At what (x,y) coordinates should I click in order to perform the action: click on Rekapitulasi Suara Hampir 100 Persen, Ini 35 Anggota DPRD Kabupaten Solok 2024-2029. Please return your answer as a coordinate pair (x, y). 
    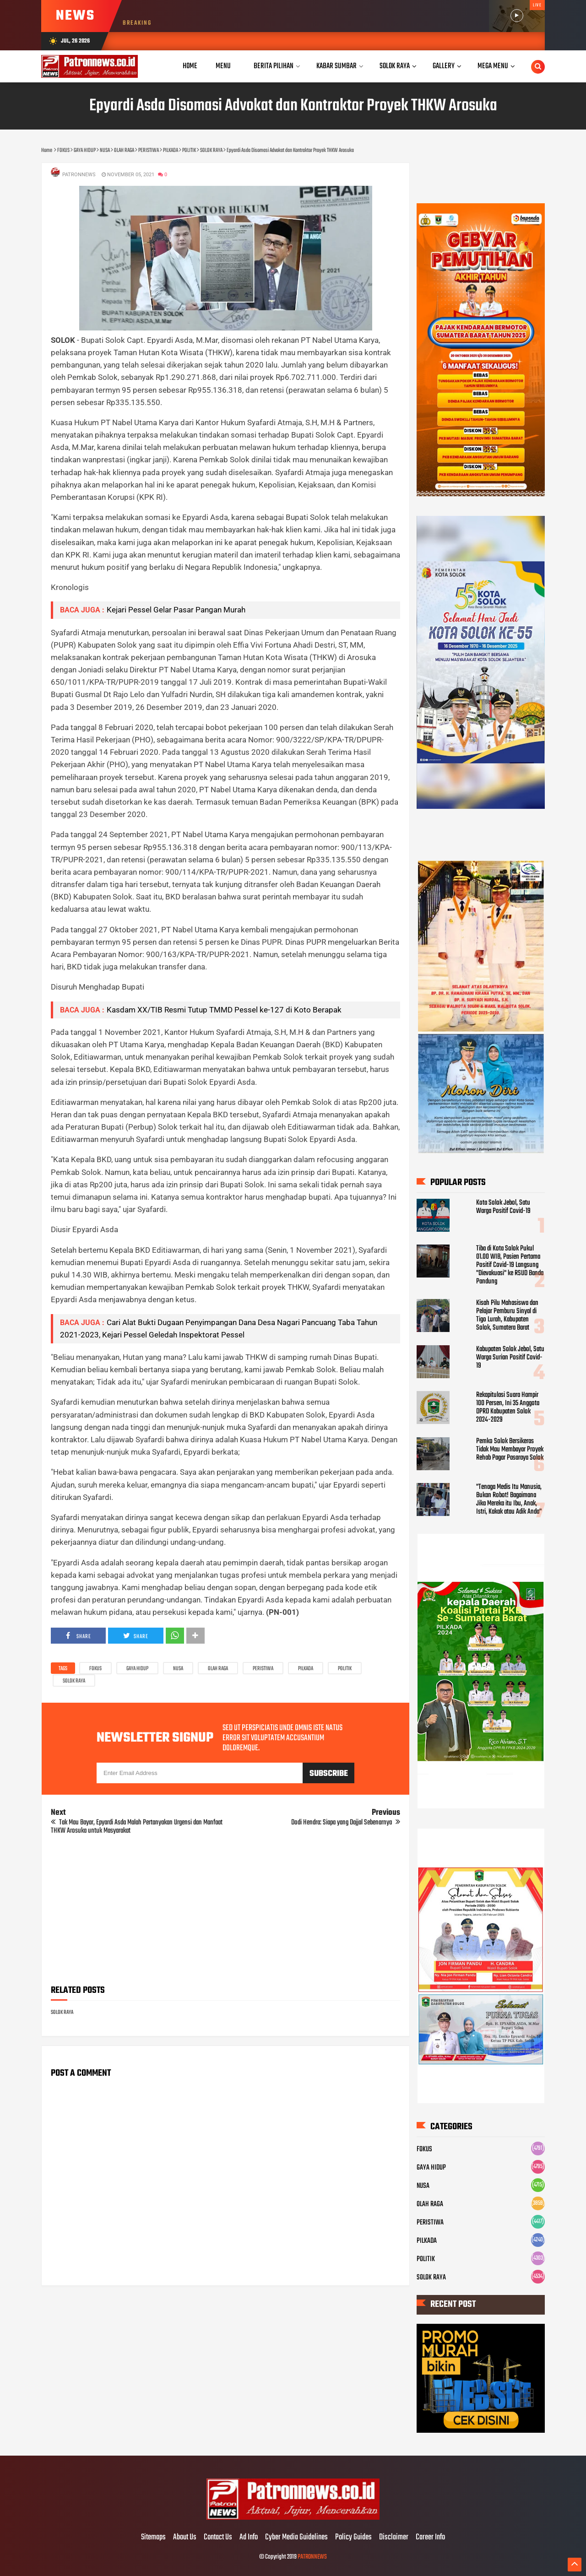
    Looking at the image, I should click on (507, 1407).